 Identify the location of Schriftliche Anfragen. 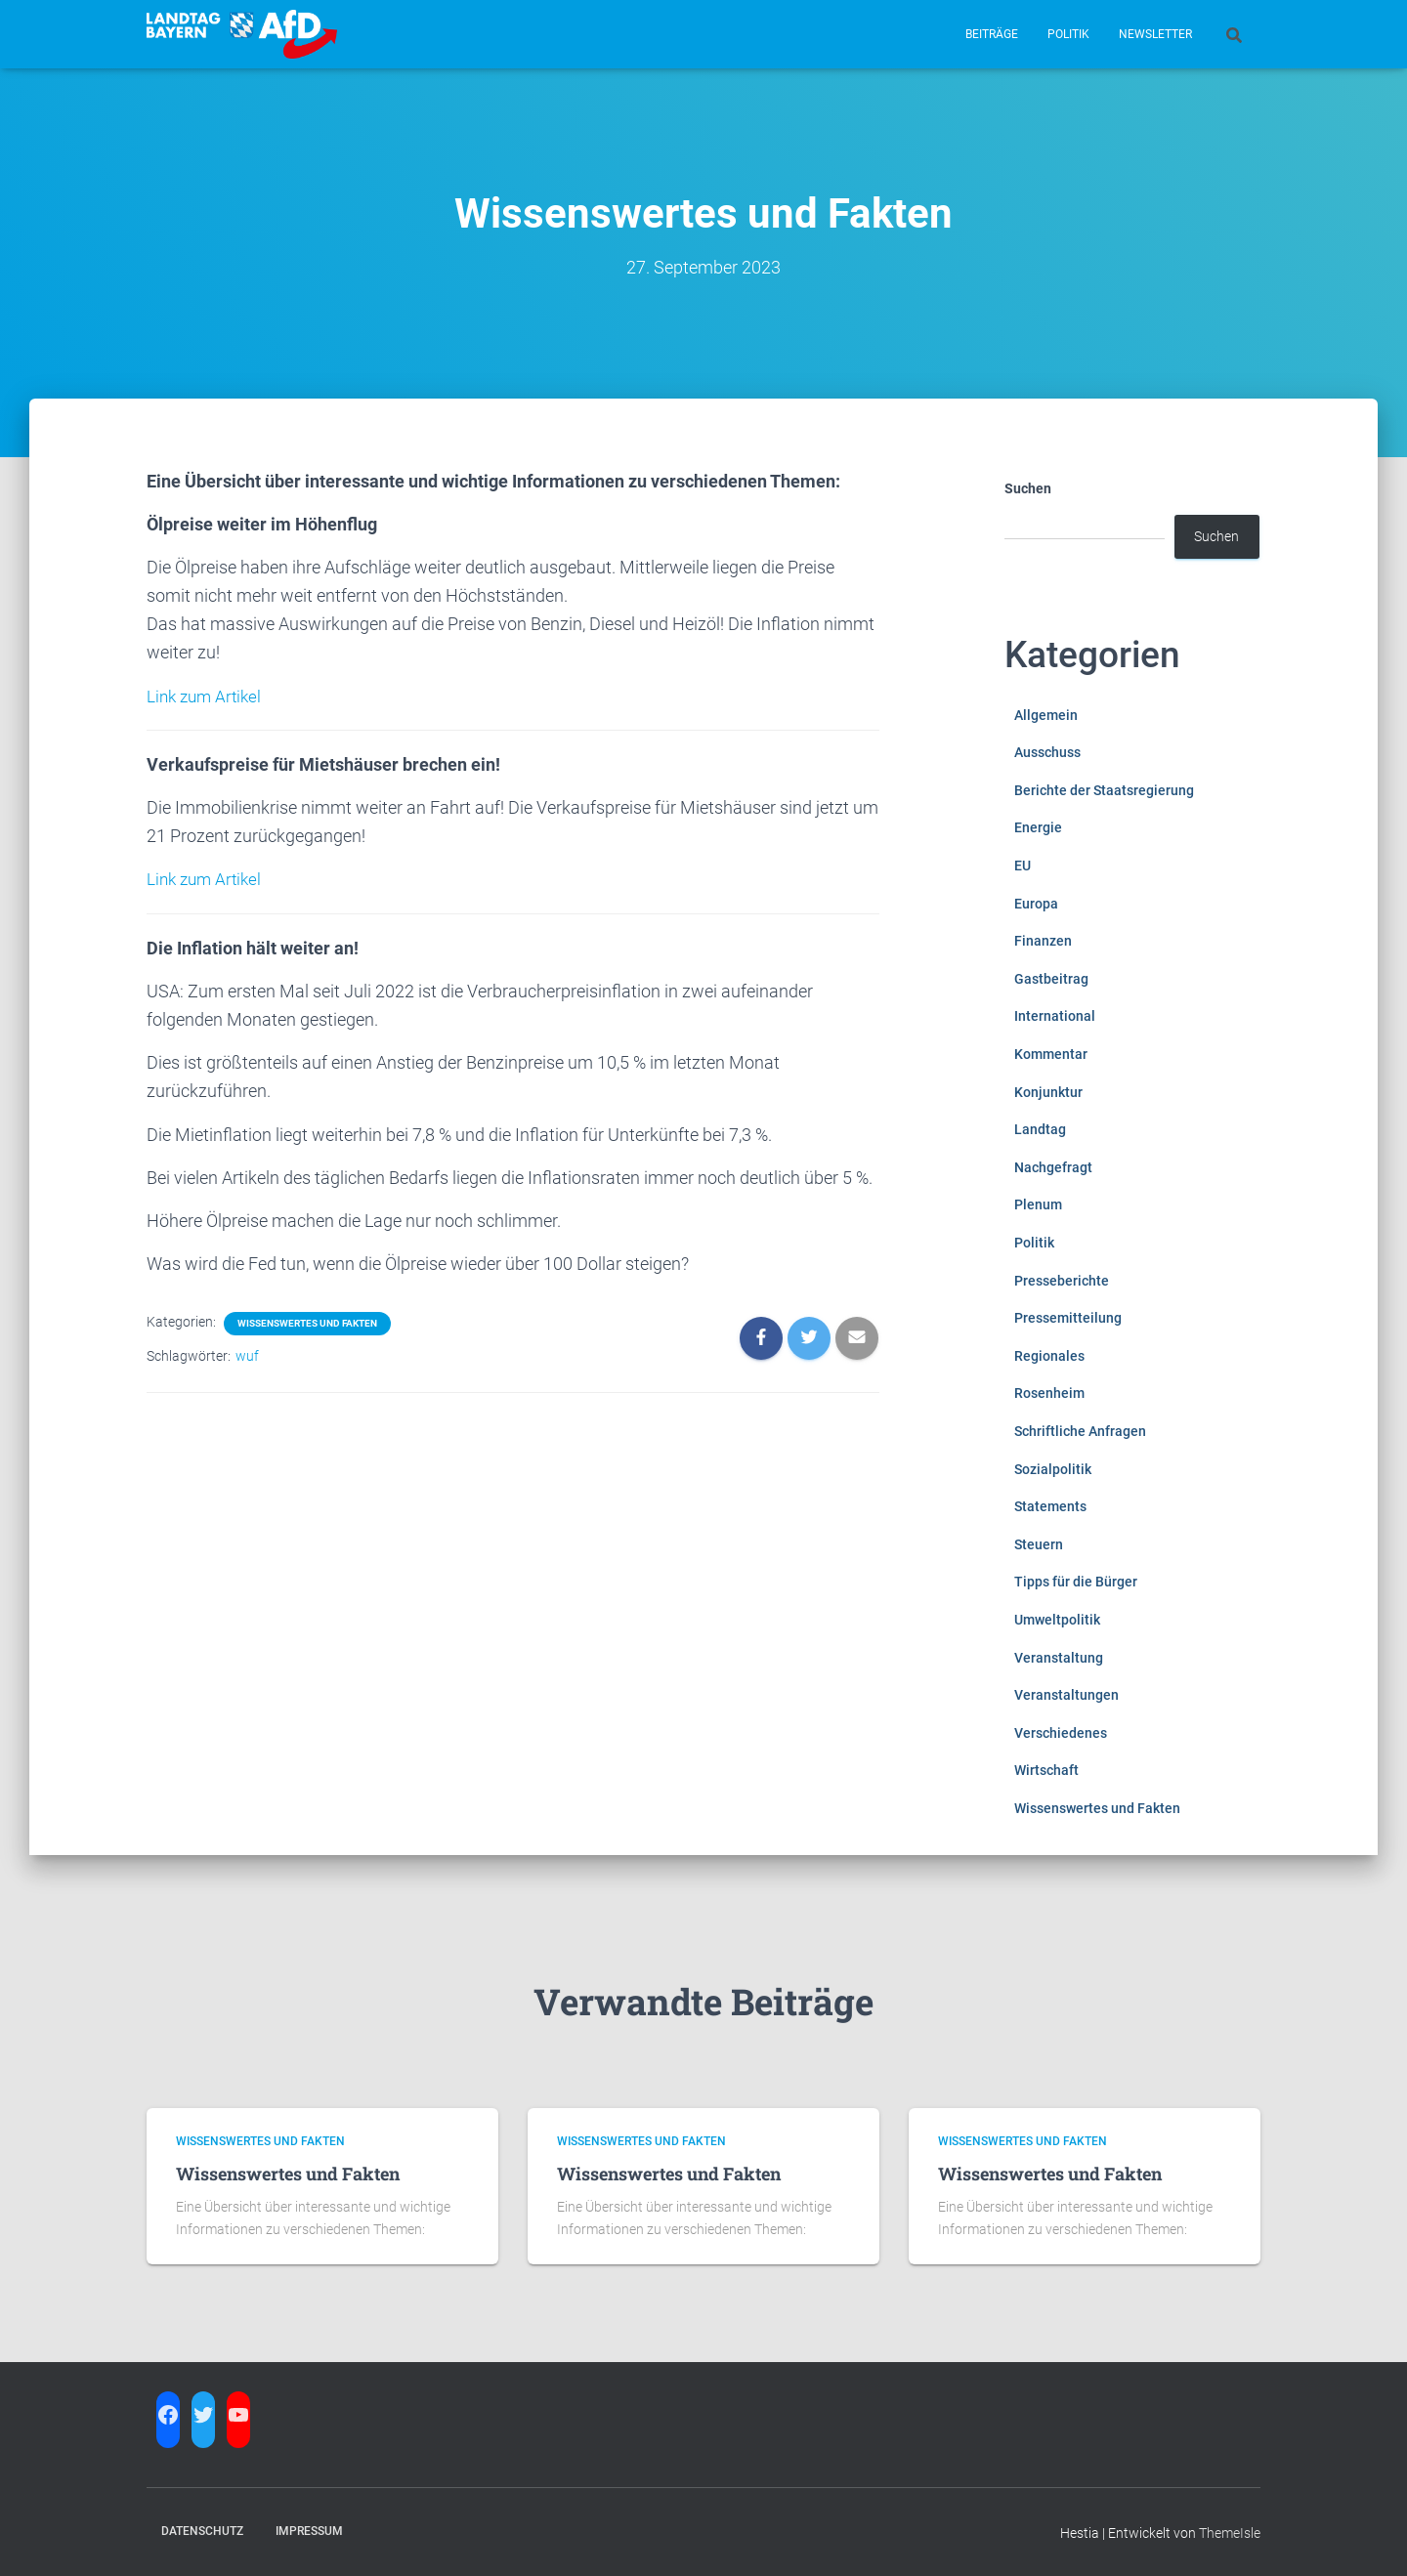
(1080, 1431).